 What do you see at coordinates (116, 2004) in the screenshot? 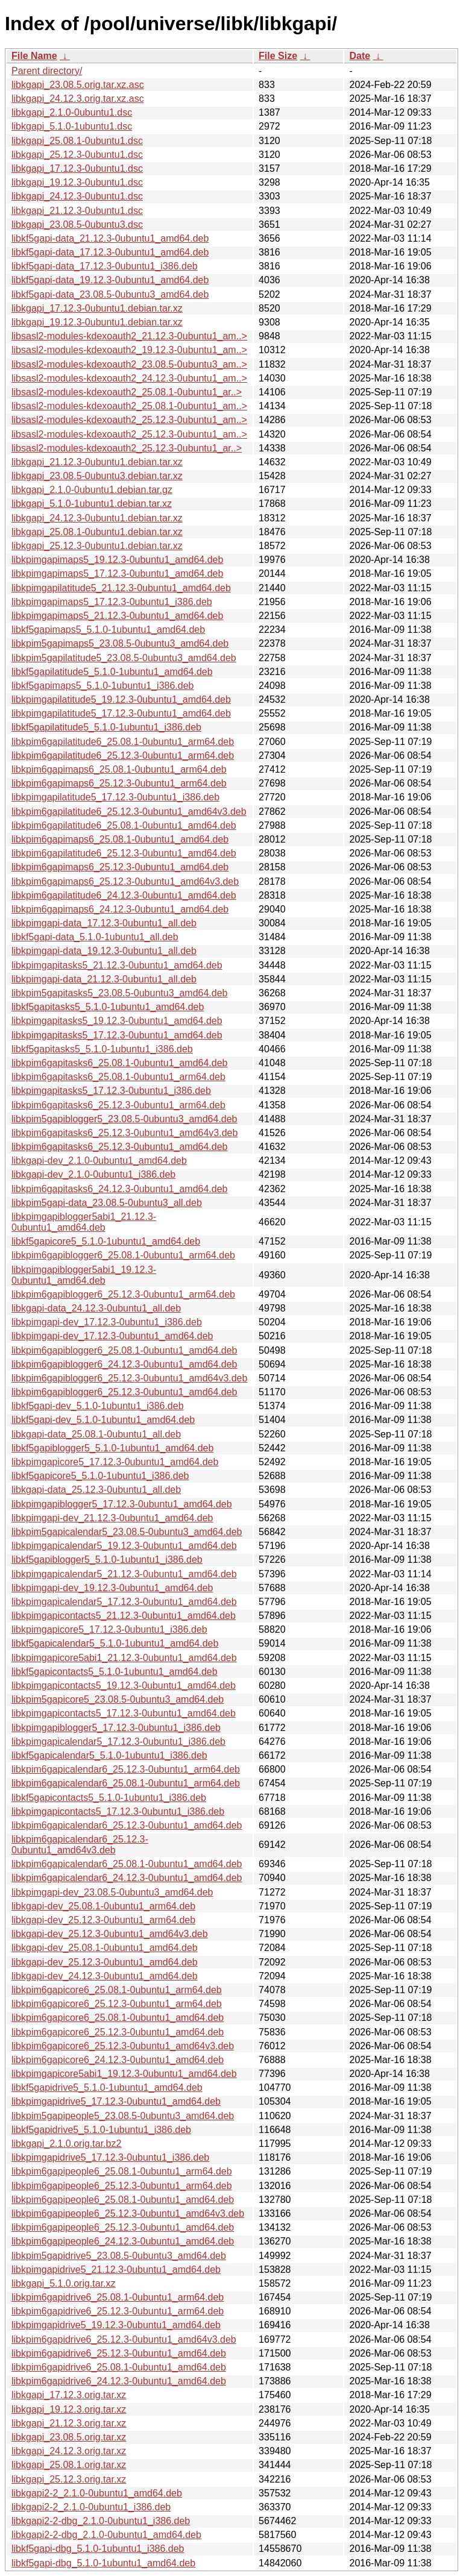
I see `libkpim6gapicore6_25.12.3-0ubuntu1_arm64.deb` at bounding box center [116, 2004].